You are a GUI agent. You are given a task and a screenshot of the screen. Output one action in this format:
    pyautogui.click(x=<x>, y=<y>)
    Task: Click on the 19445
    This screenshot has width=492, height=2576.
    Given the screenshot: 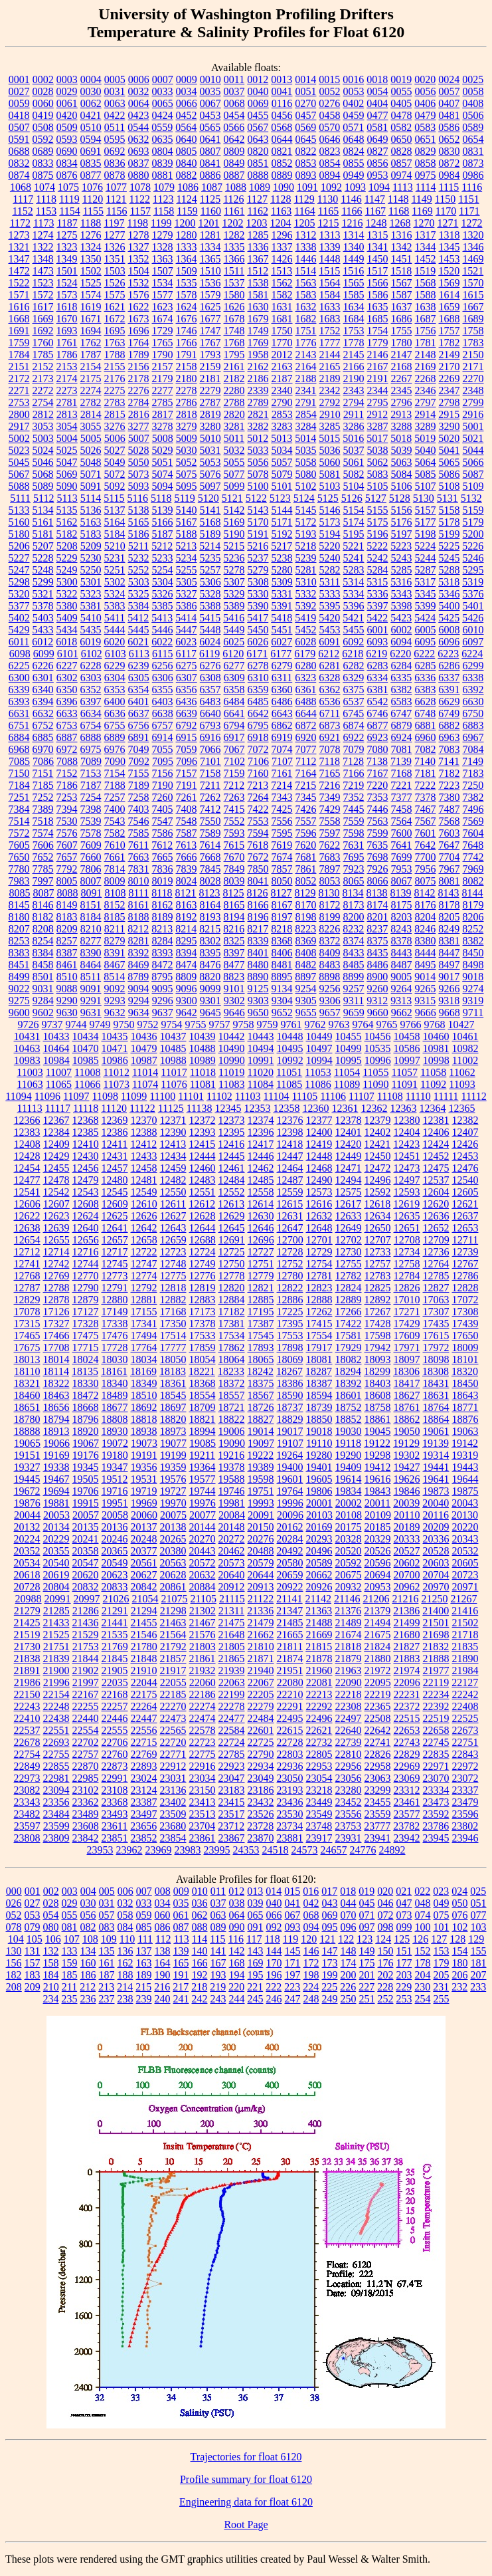 What is the action you would take?
    pyautogui.click(x=27, y=1479)
    